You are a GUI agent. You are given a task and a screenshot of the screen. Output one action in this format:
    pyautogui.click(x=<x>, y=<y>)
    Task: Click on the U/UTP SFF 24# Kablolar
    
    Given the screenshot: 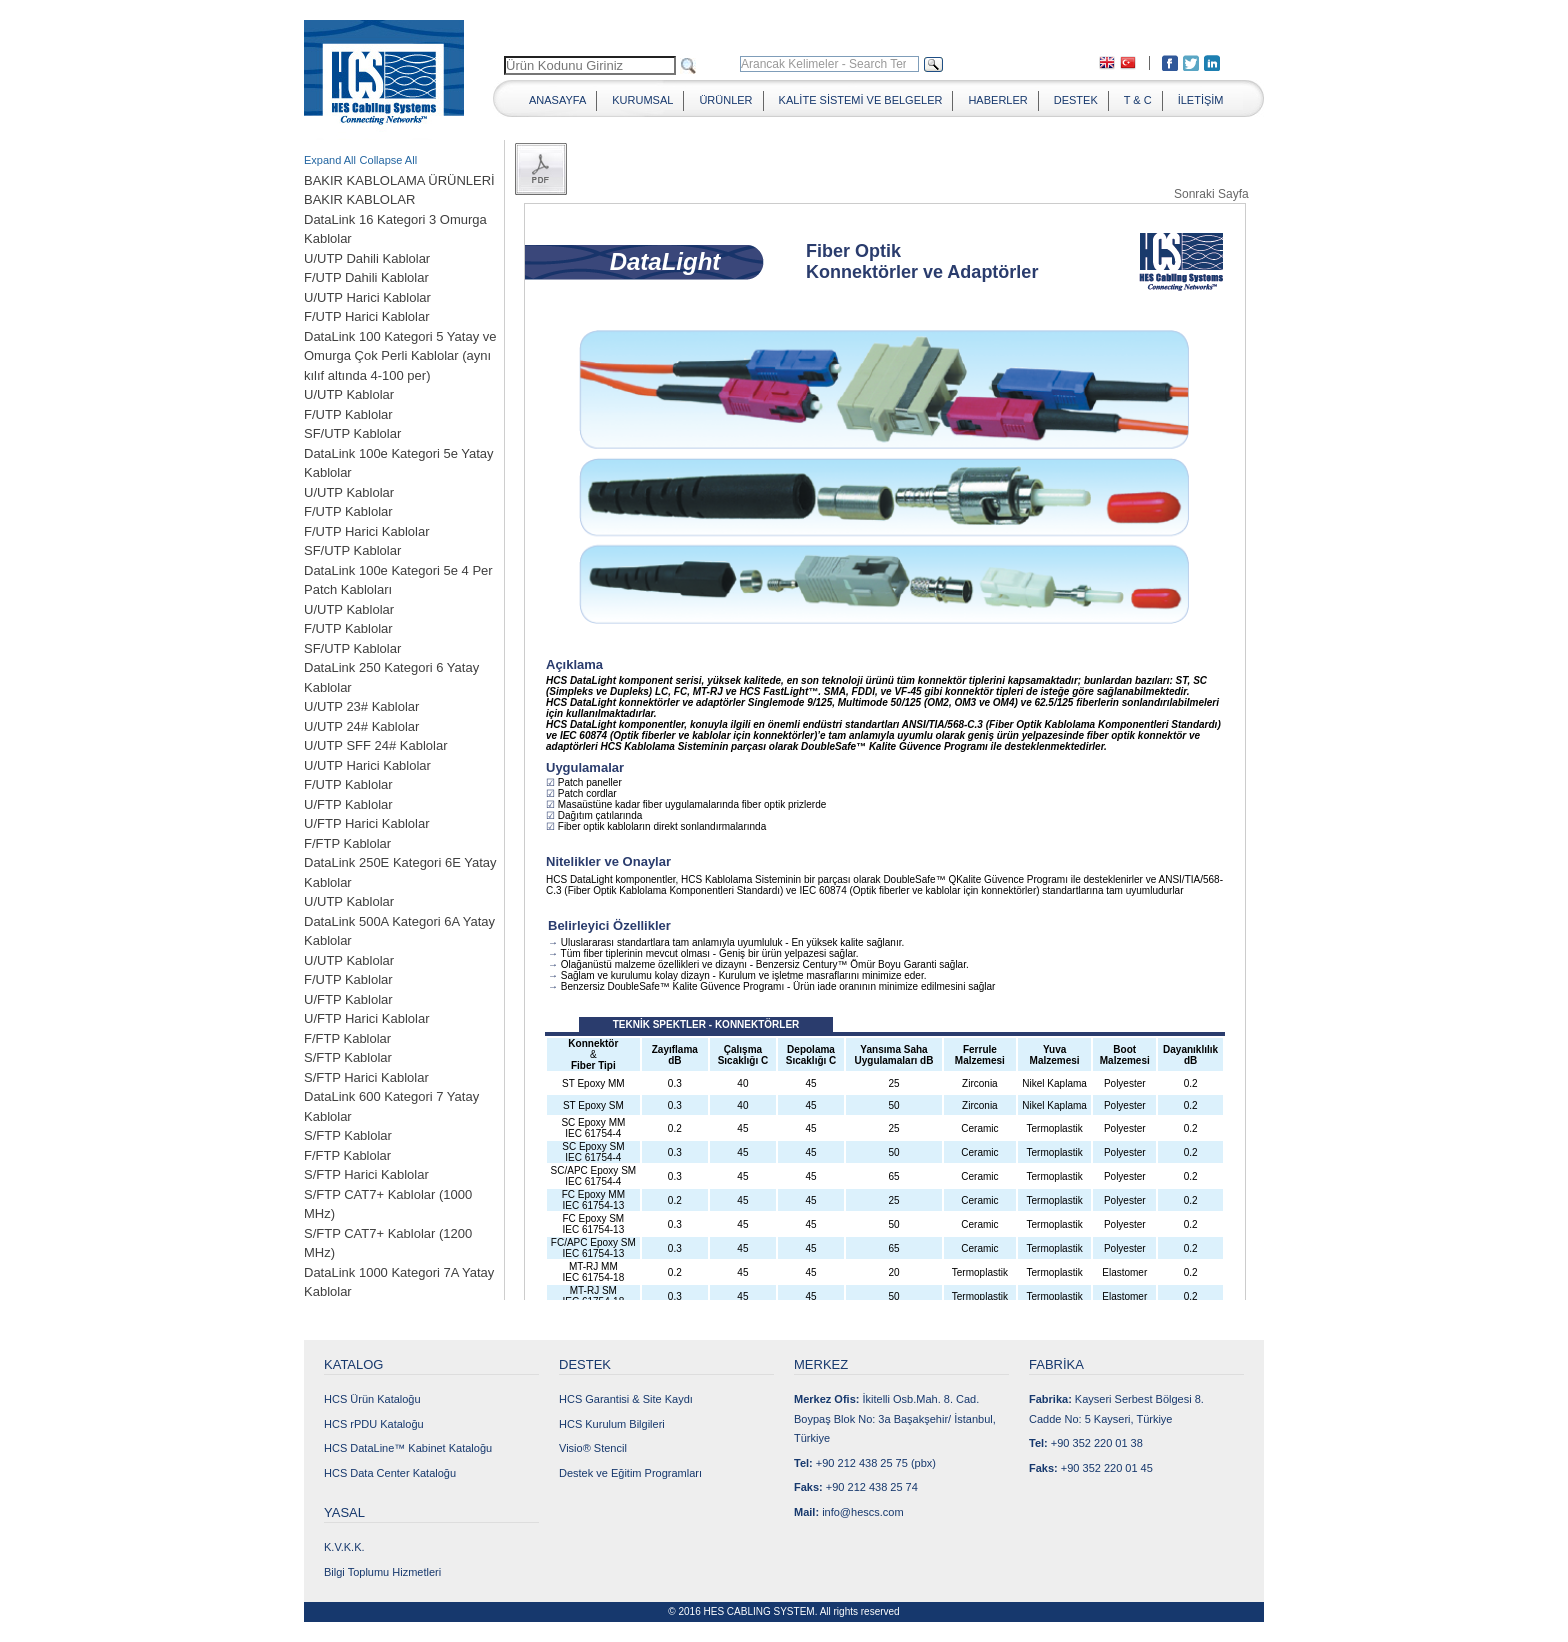 What is the action you would take?
    pyautogui.click(x=376, y=745)
    